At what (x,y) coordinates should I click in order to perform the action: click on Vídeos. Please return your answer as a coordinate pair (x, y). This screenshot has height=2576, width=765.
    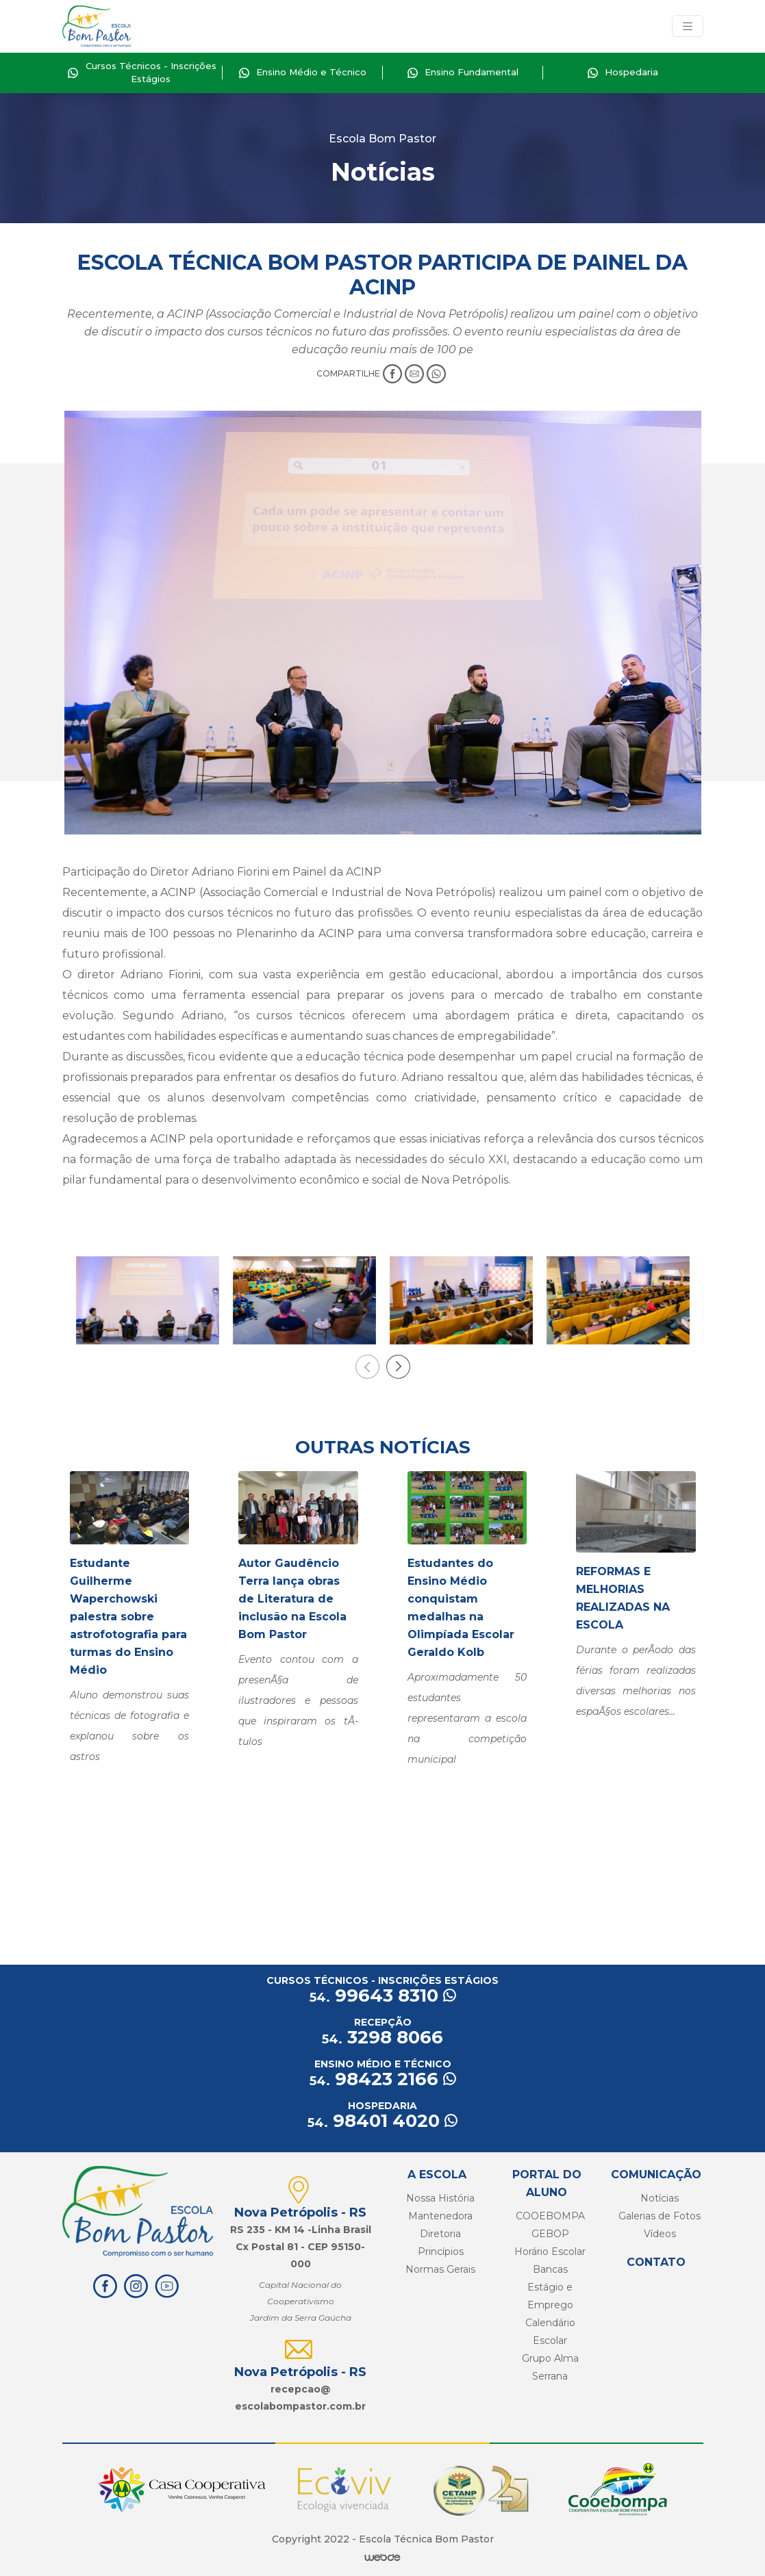
    Looking at the image, I should click on (660, 2234).